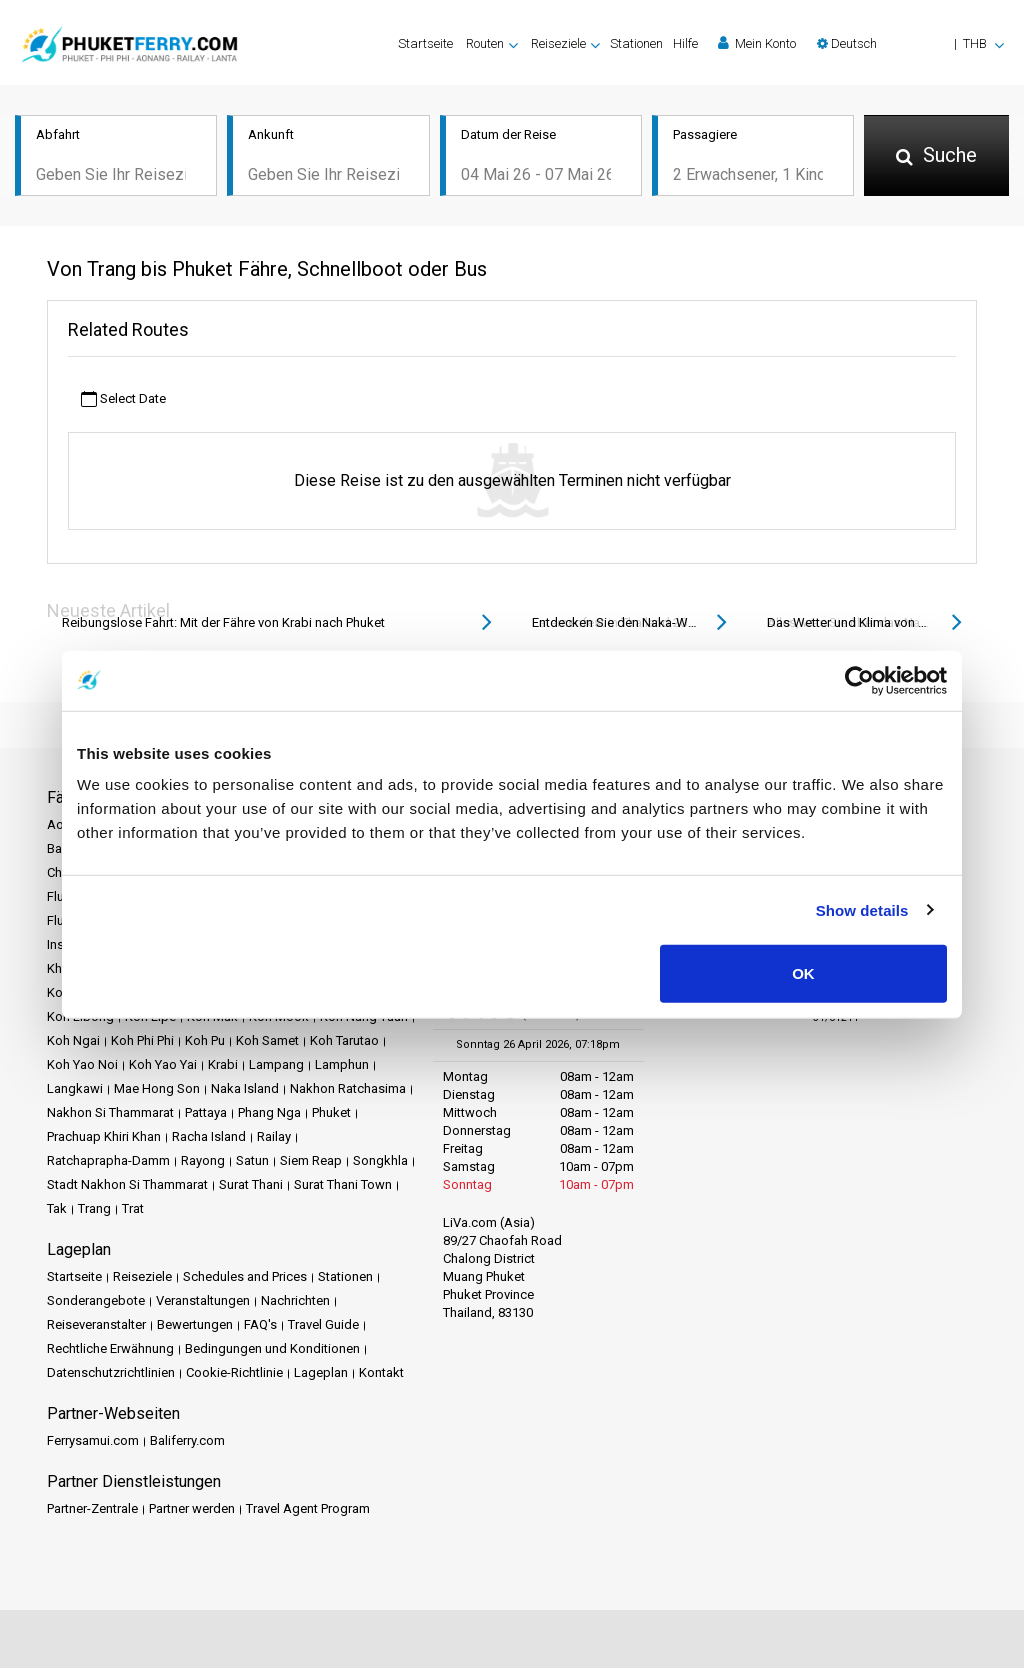  I want to click on Stadt Nakhon Si Thammarat, so click(127, 1185).